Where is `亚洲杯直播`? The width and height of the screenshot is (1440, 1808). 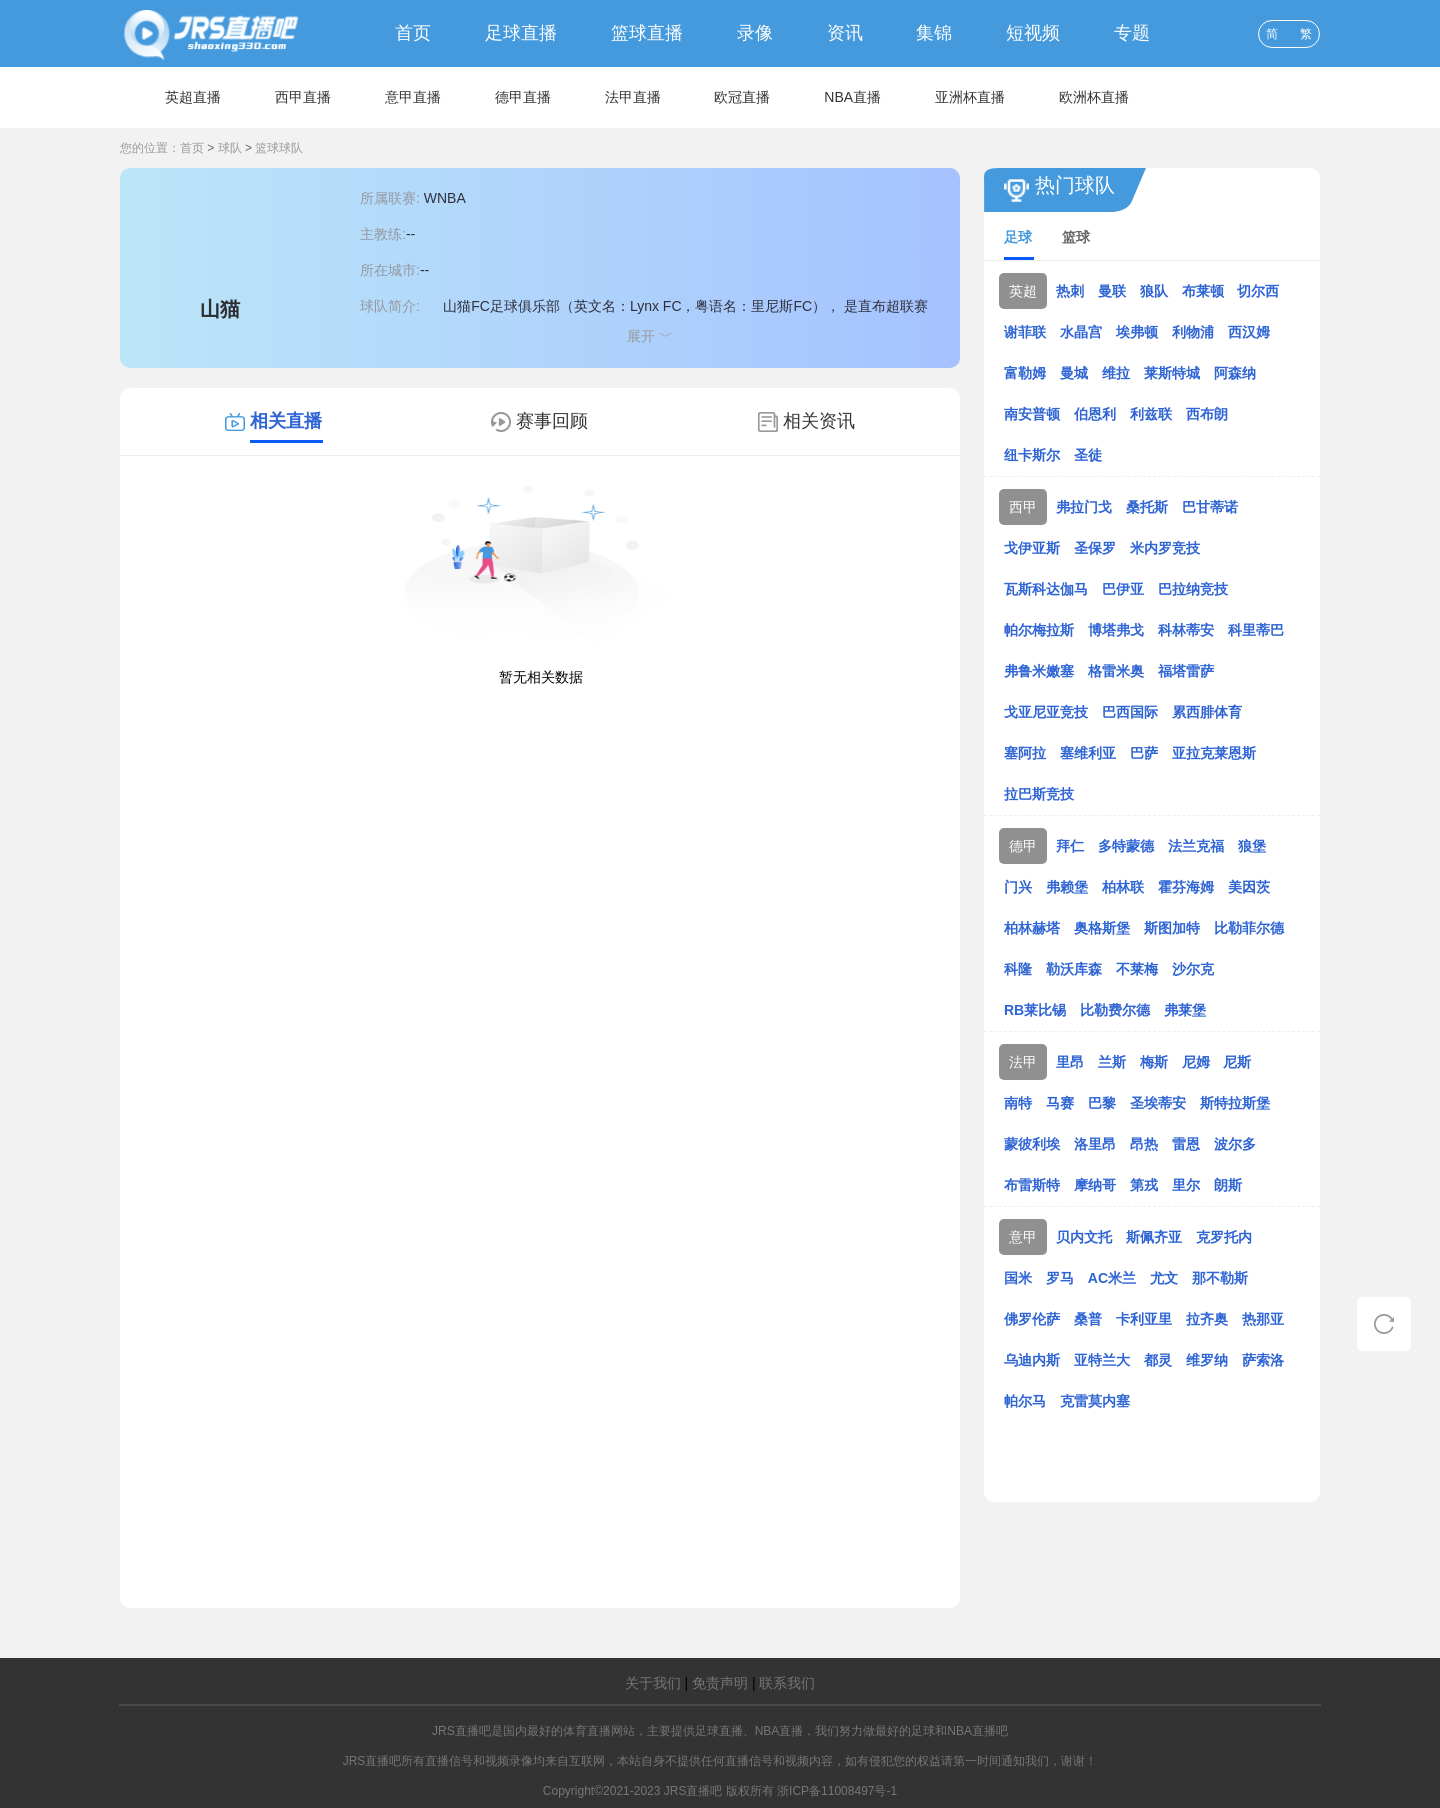 亚洲杯直播 is located at coordinates (970, 97).